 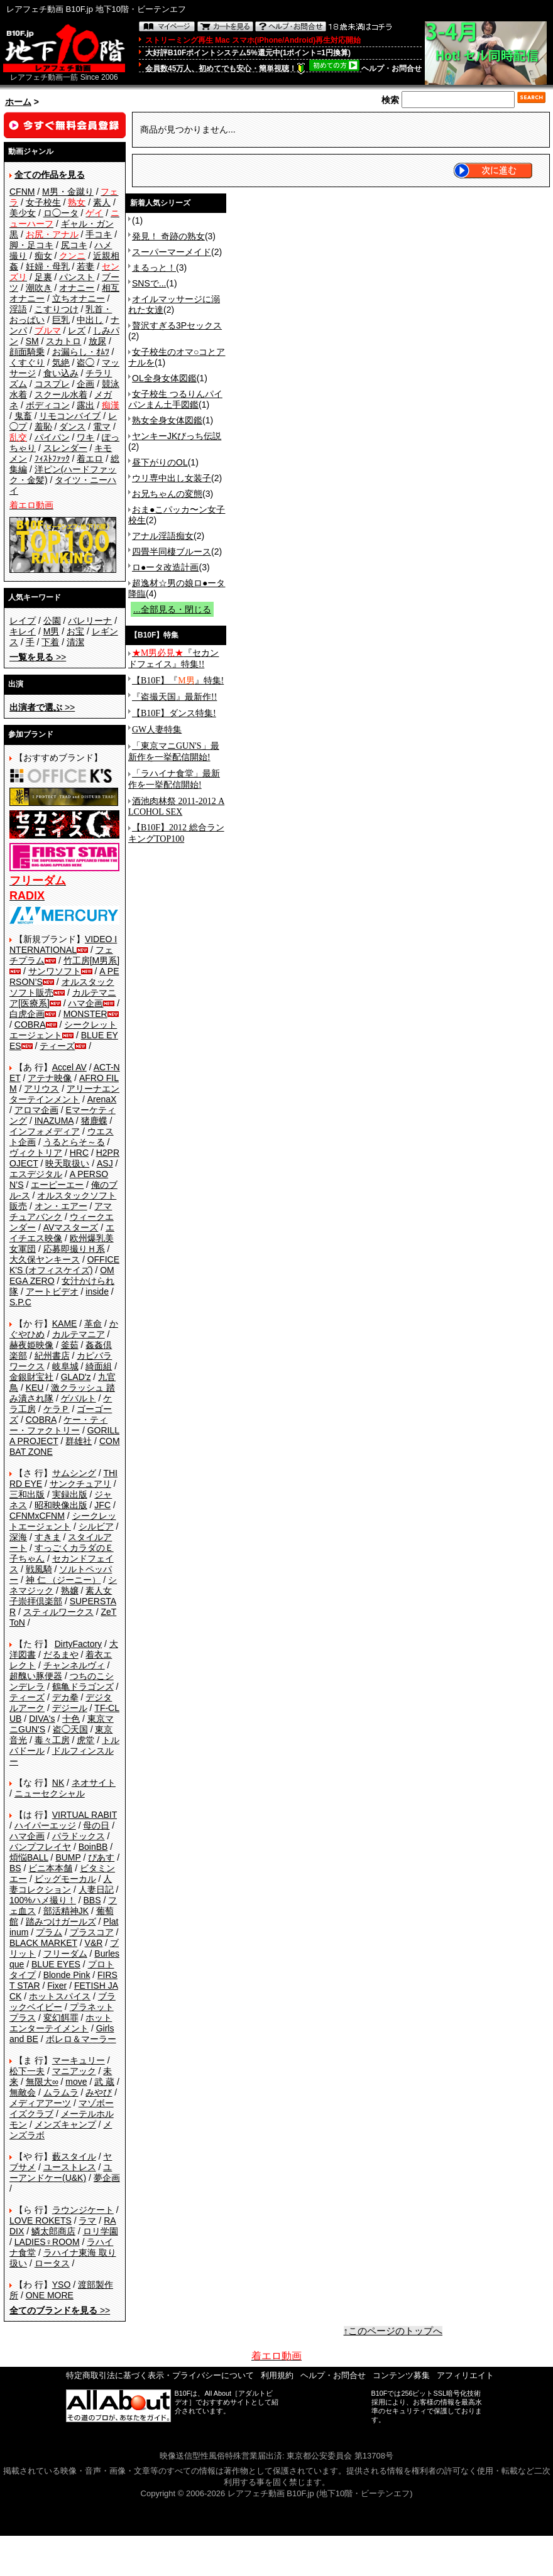 I want to click on プラム, so click(x=49, y=1932).